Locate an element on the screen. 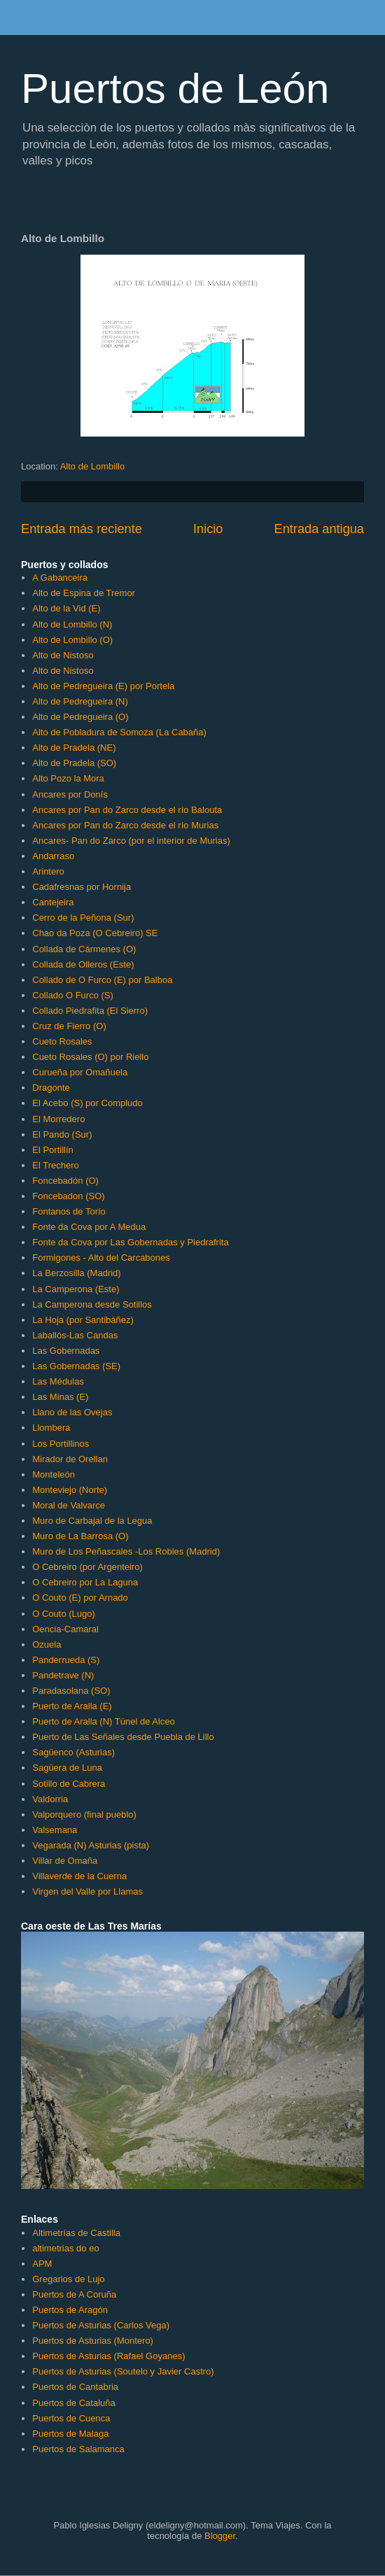 The height and width of the screenshot is (2576, 385). Andarraso is located at coordinates (53, 856).